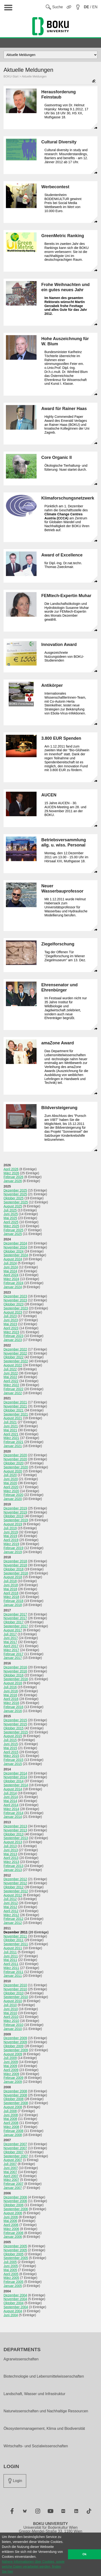 The image size is (101, 2576). Describe the element at coordinates (13, 2025) in the screenshot. I see `Februar 2010` at that location.